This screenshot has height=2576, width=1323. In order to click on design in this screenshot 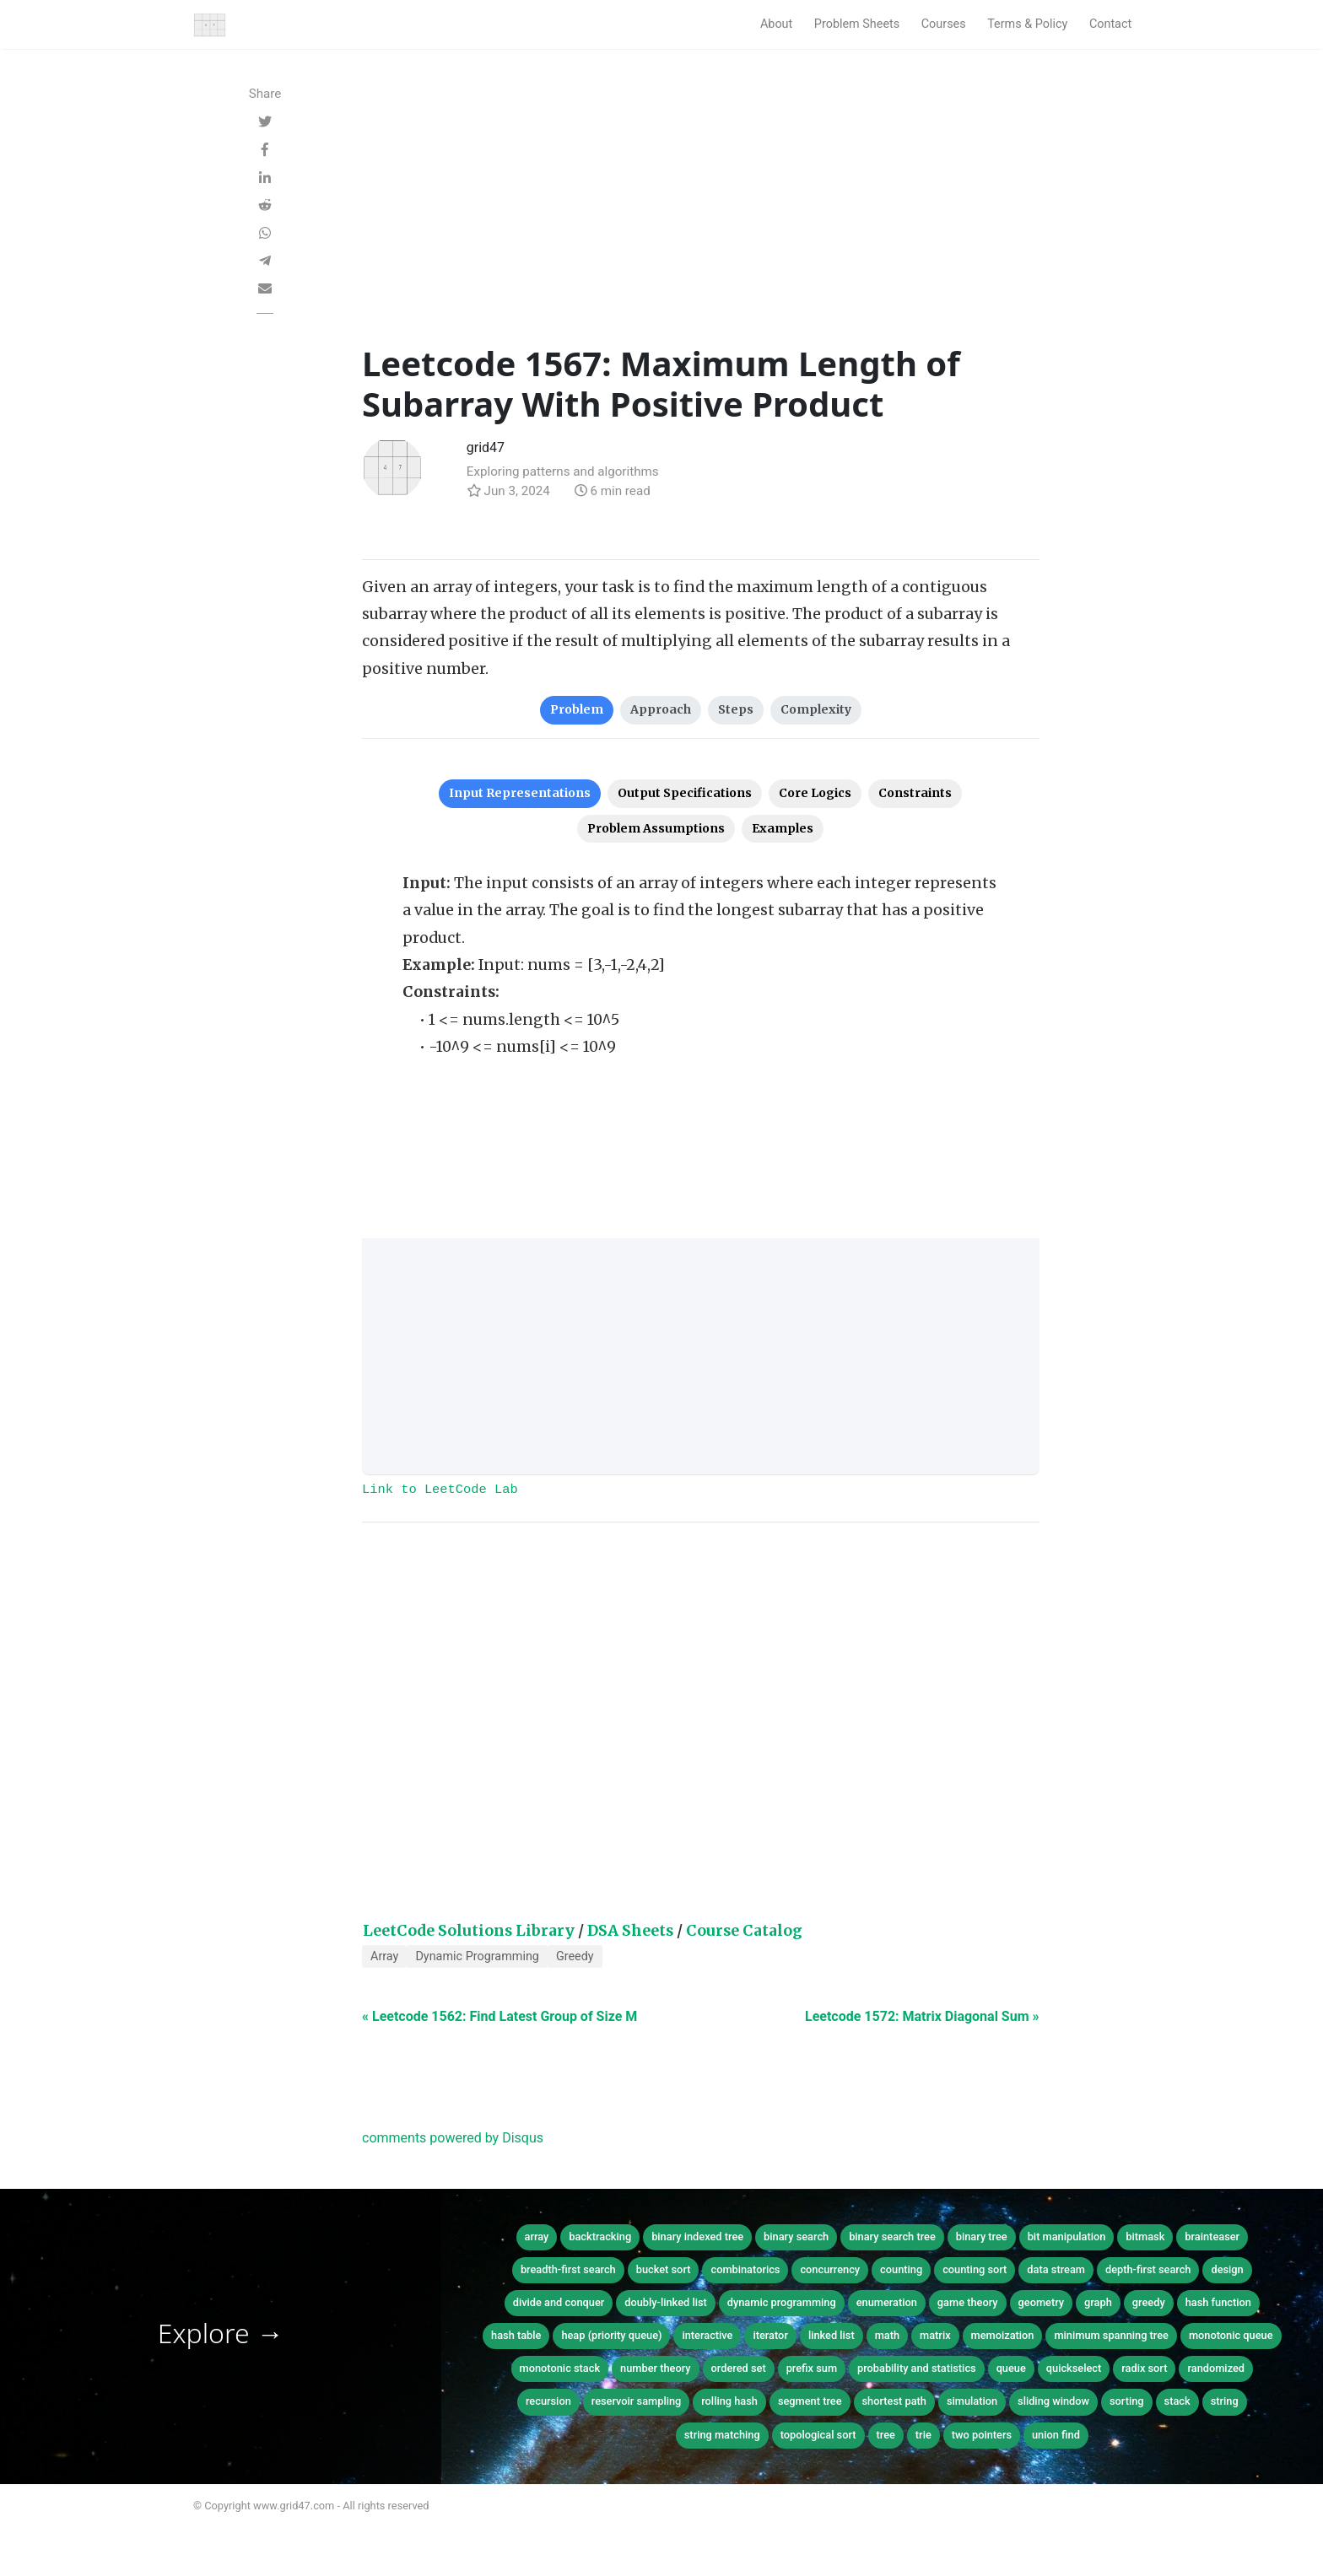, I will do `click(1227, 2269)`.